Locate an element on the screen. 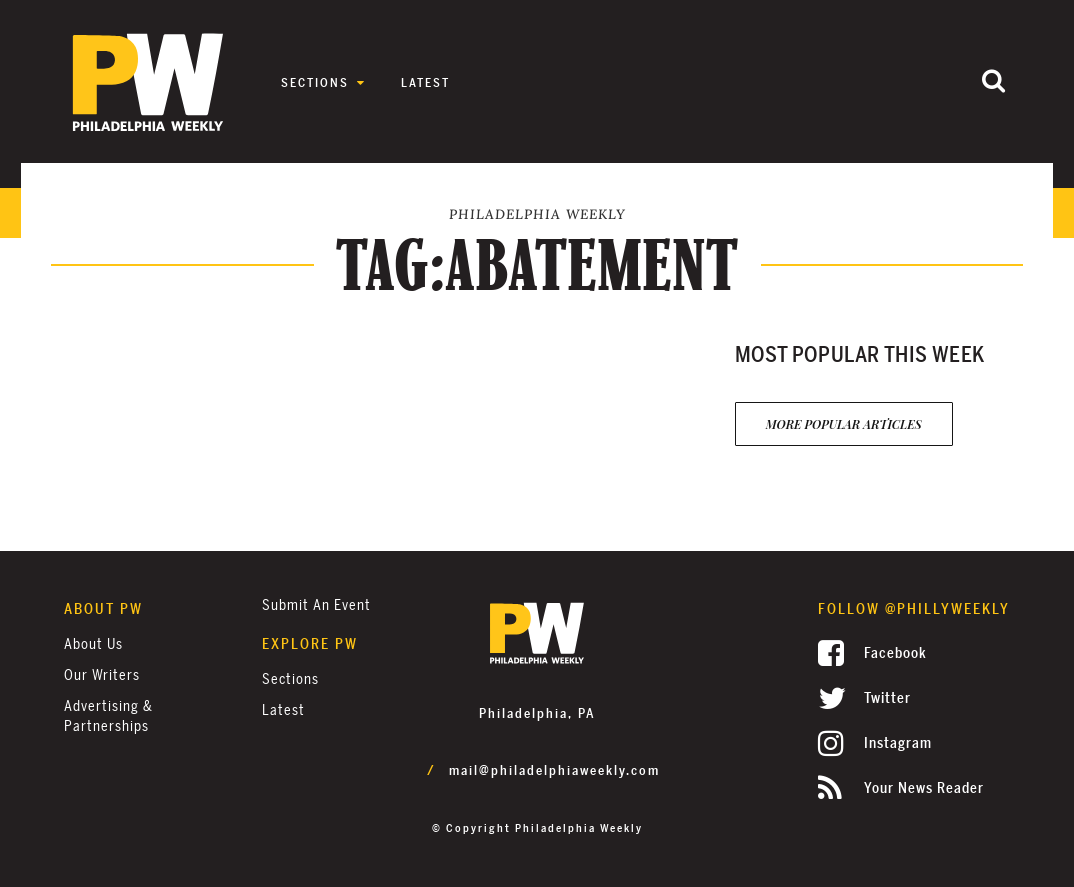 This screenshot has width=1074, height=887. More Popular Articles is located at coordinates (844, 424).